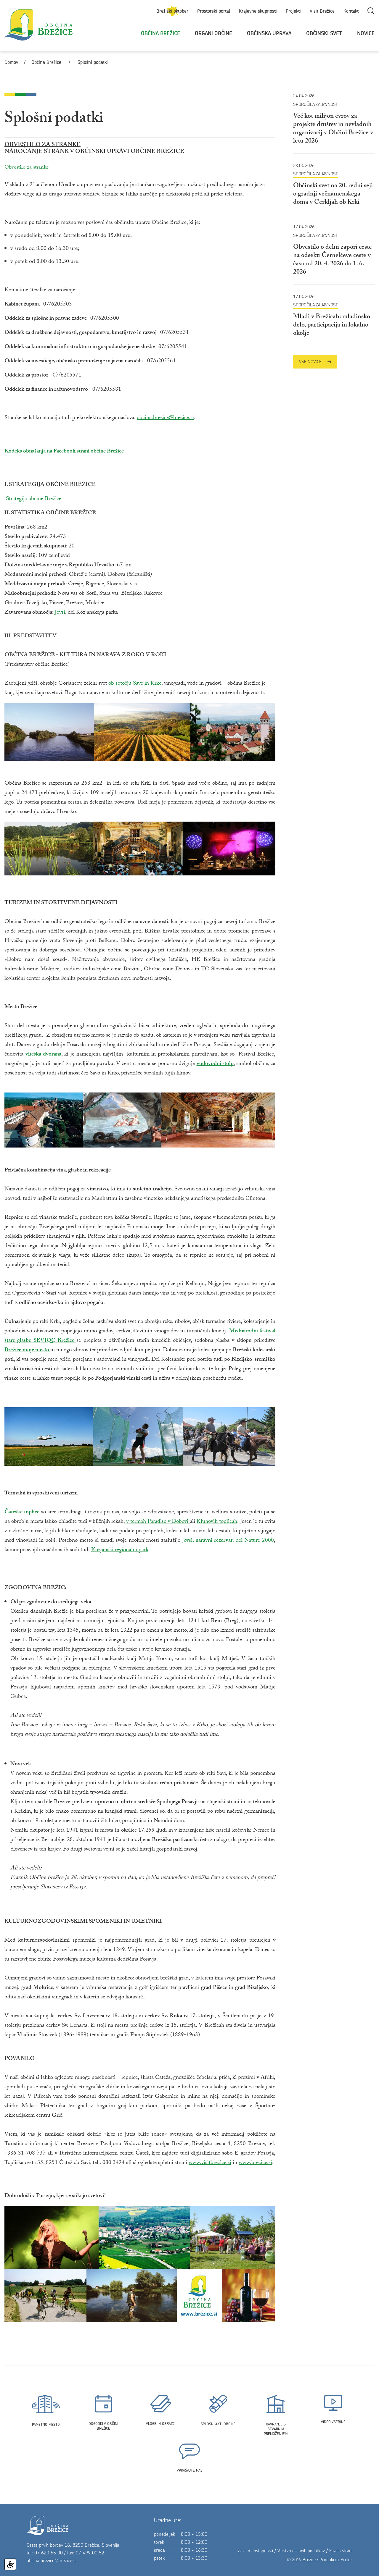 The width and height of the screenshot is (379, 2576). What do you see at coordinates (33, 499) in the screenshot?
I see `Strategija občine Brežice` at bounding box center [33, 499].